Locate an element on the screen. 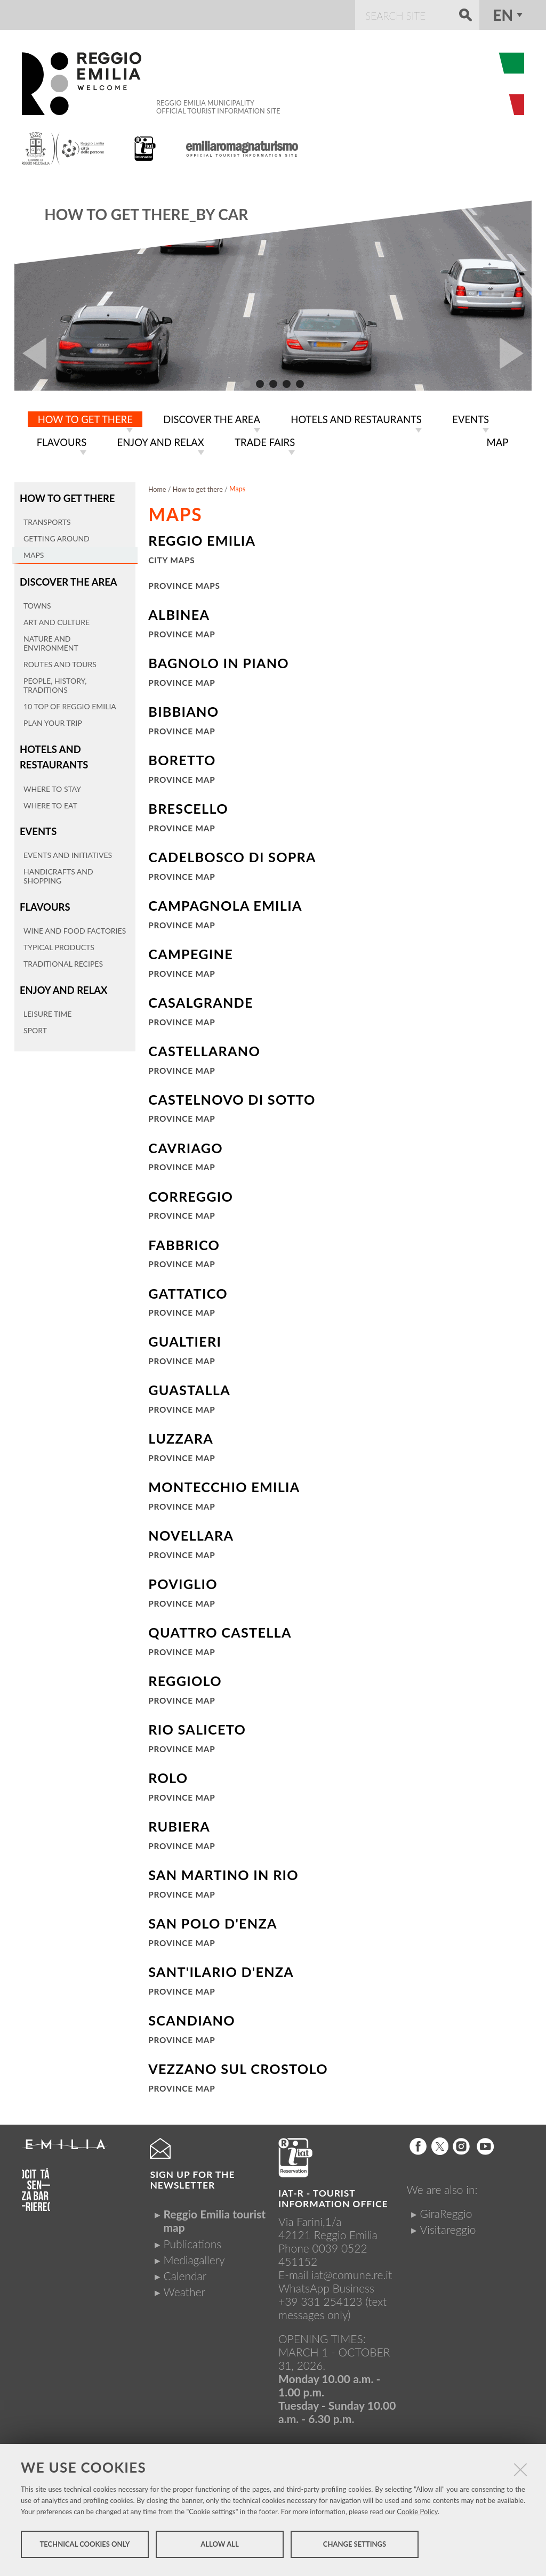  Publications is located at coordinates (192, 2241).